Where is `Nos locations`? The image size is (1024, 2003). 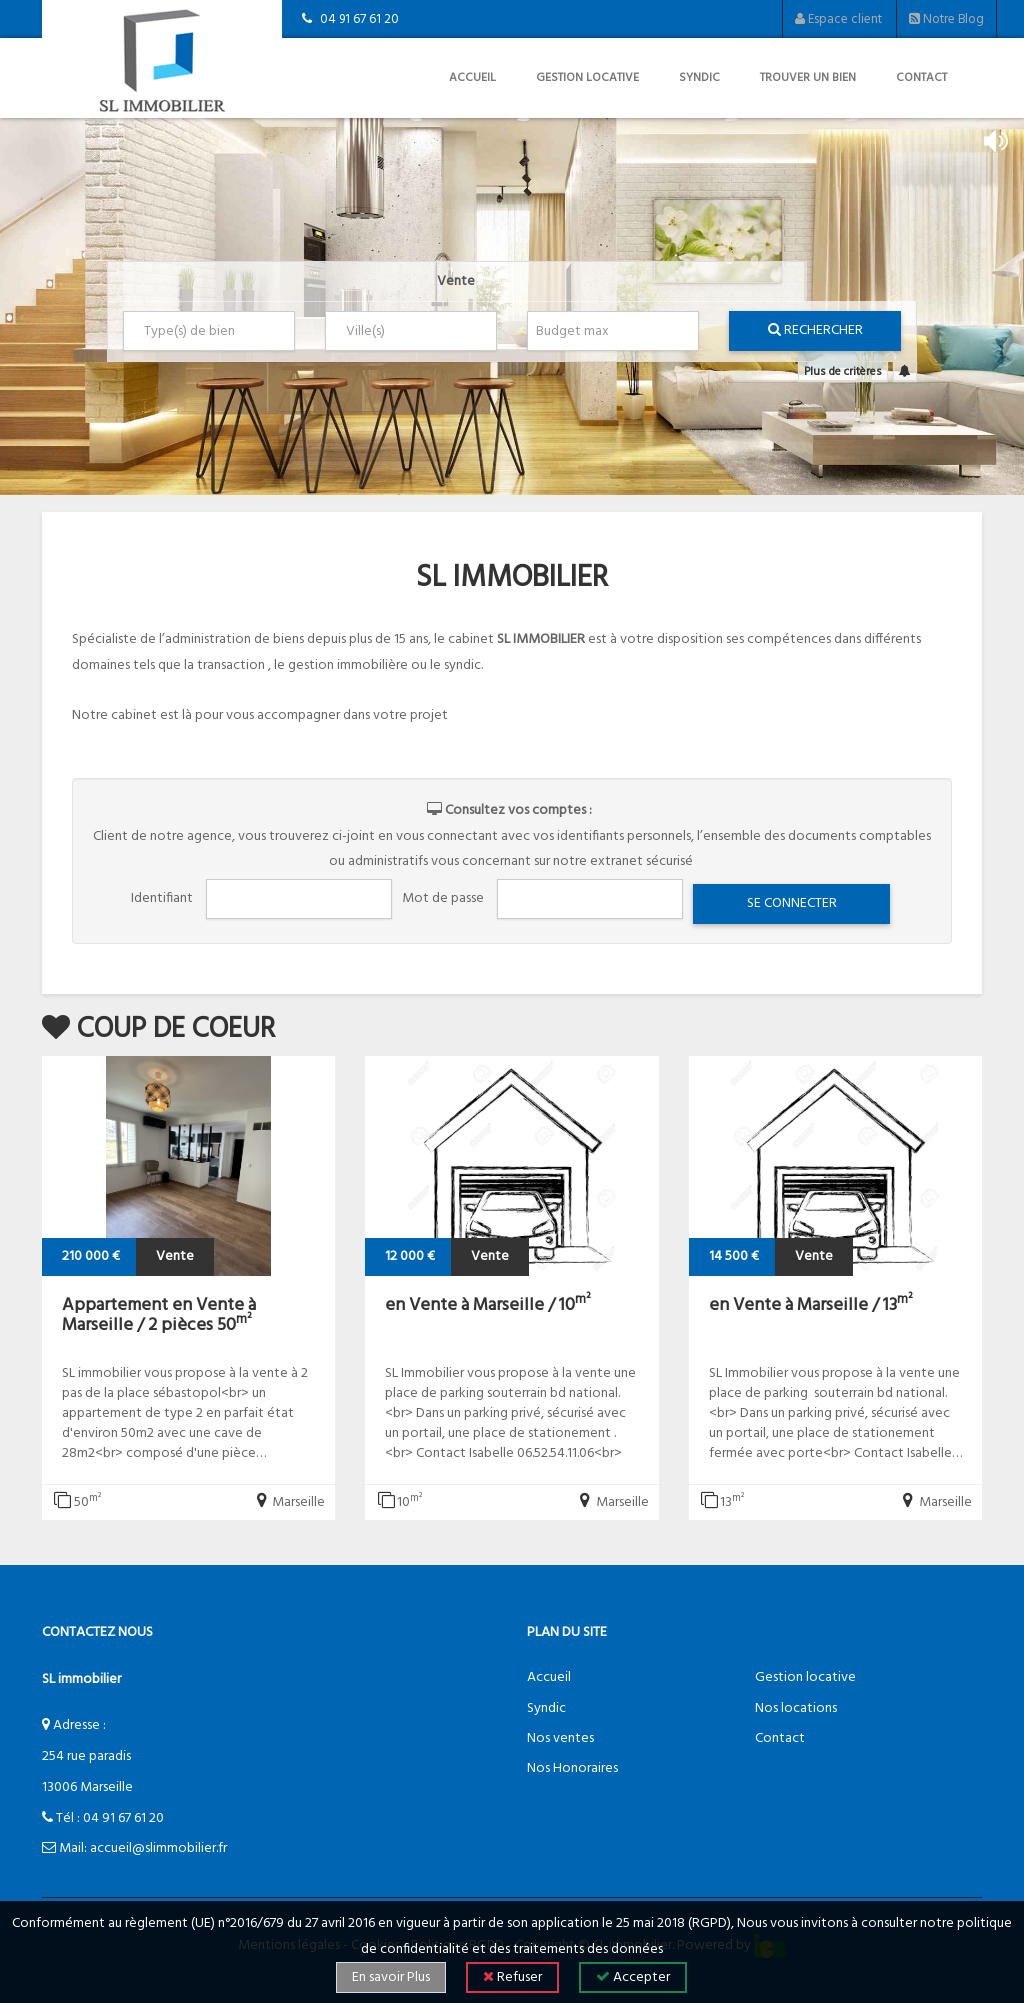
Nos locations is located at coordinates (796, 1708).